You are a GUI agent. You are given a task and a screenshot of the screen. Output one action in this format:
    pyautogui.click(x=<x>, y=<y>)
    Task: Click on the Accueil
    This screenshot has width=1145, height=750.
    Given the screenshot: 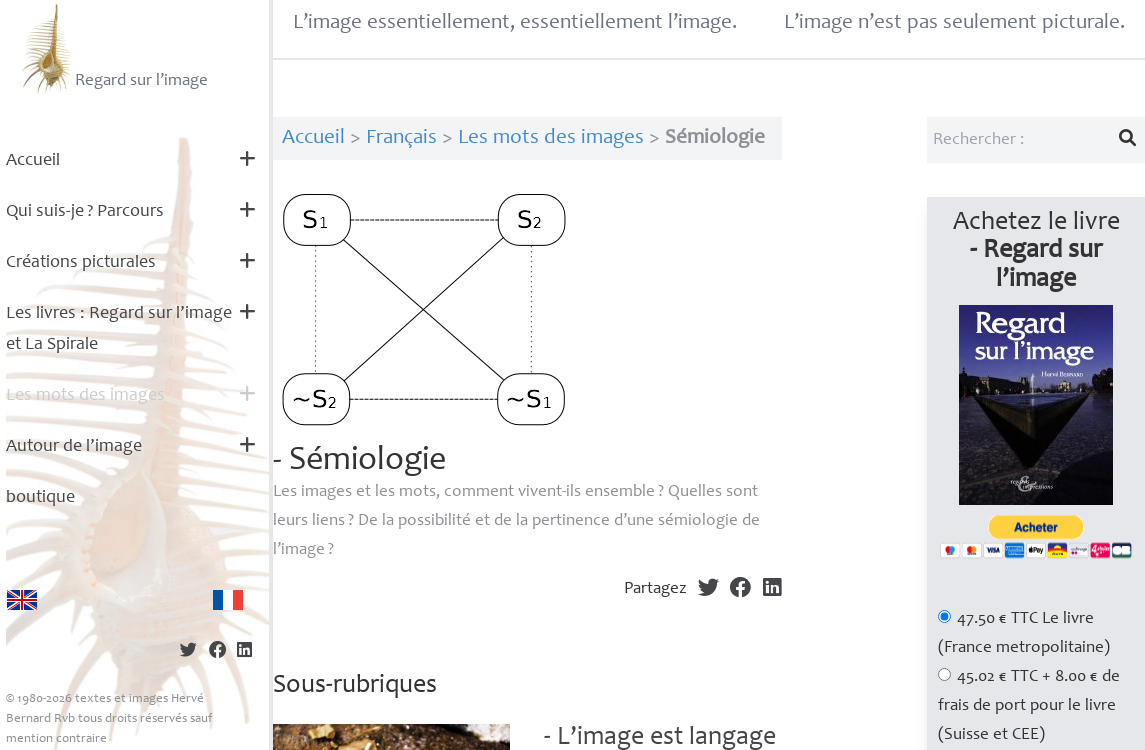 What is the action you would take?
    pyautogui.click(x=33, y=161)
    